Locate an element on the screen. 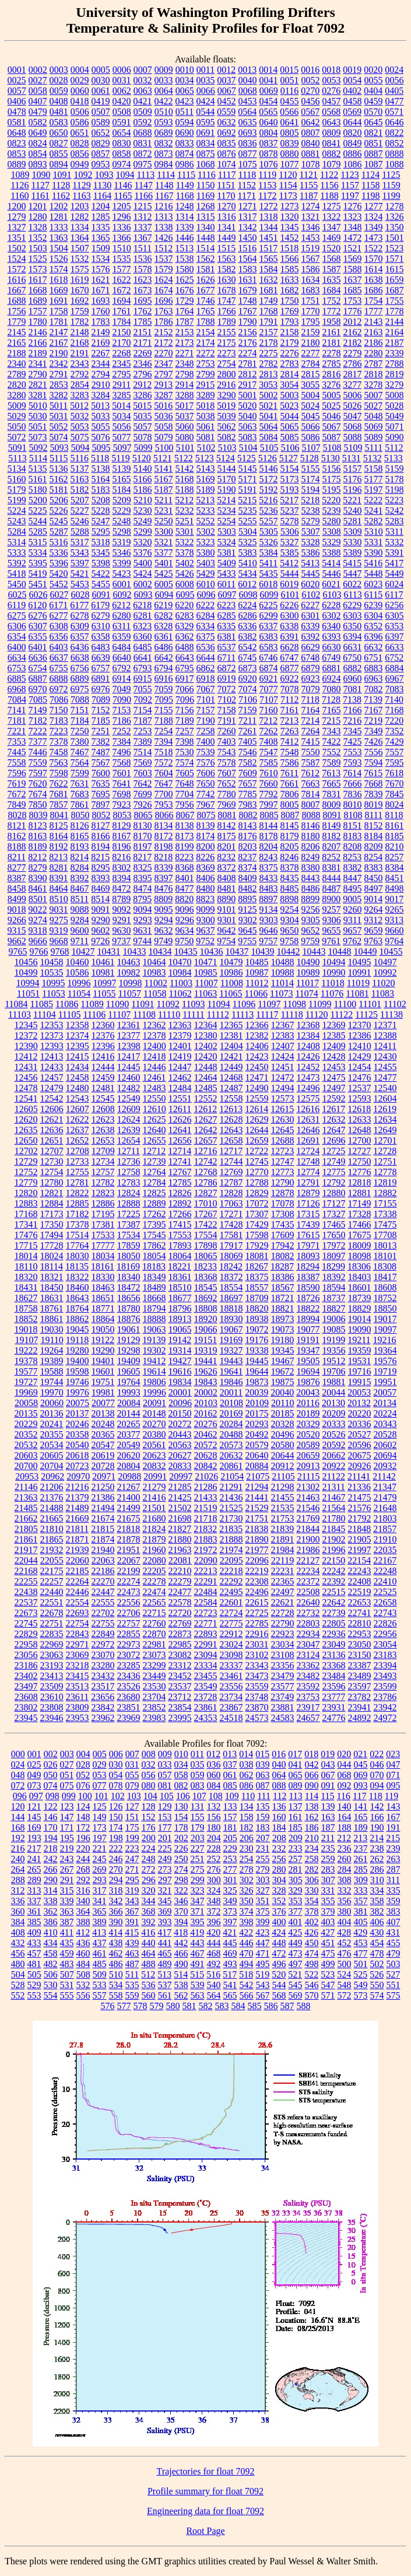 The image size is (411, 2576). 8257 is located at coordinates (394, 857).